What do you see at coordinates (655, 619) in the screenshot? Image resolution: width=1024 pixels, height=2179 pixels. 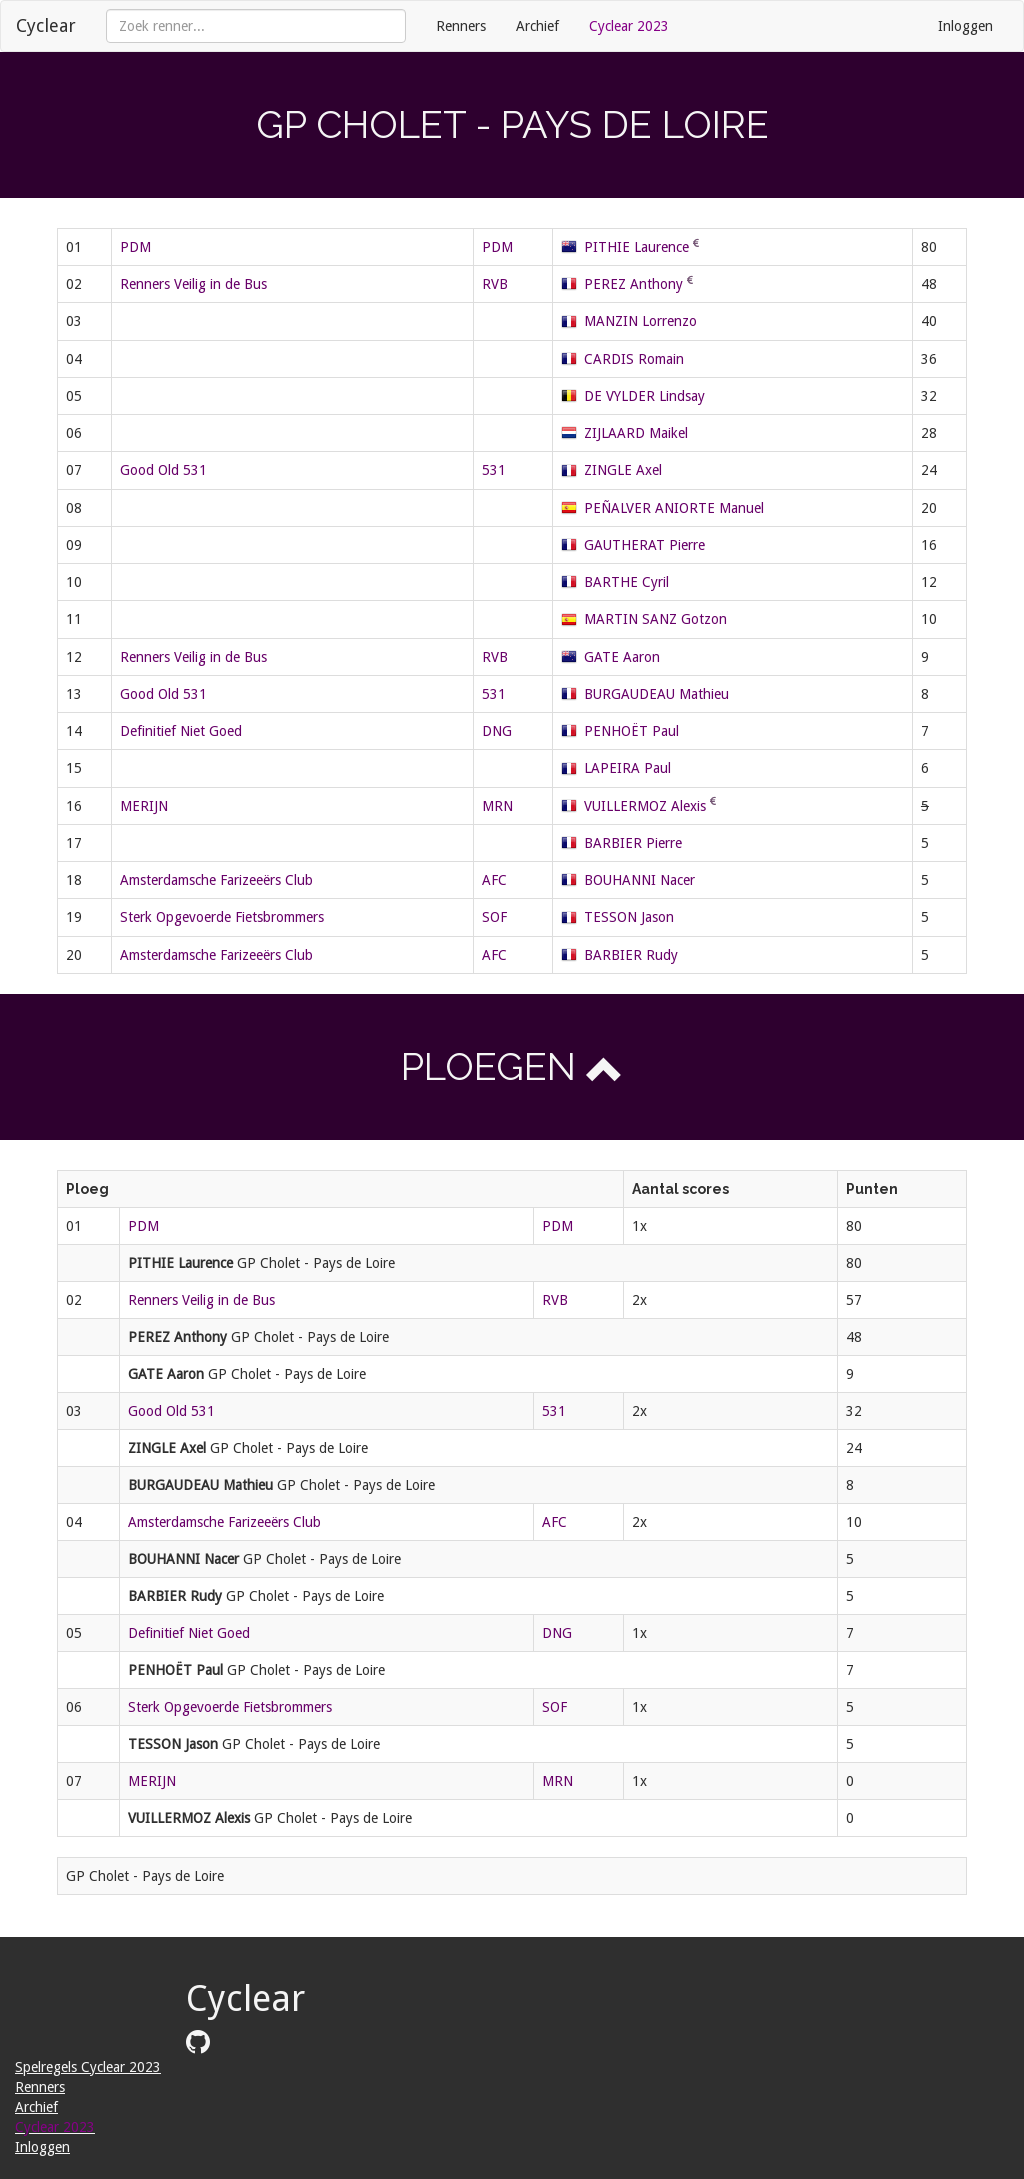 I see `MARTIN SANZ Gotzon` at bounding box center [655, 619].